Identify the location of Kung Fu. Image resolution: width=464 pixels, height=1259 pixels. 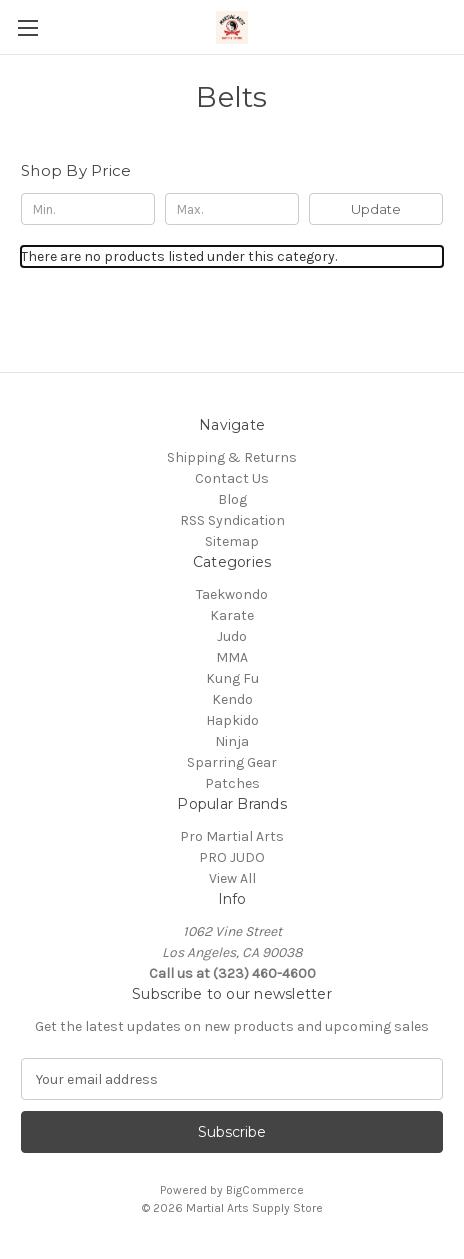
(232, 678).